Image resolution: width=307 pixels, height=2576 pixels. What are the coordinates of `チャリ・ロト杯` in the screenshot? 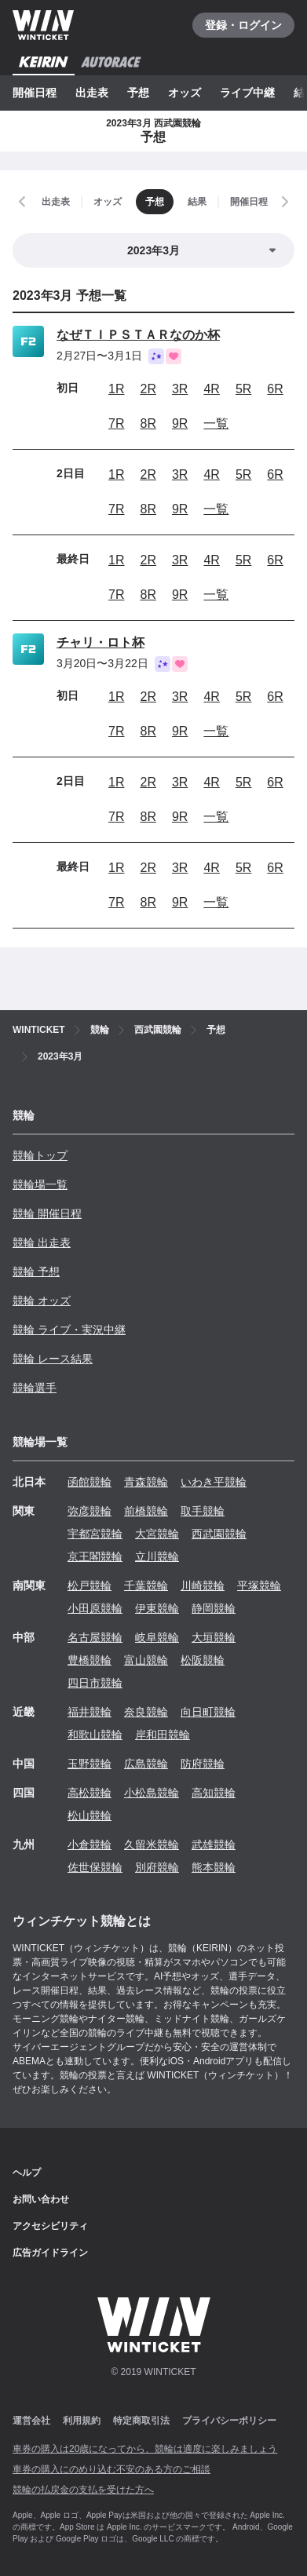 It's located at (100, 642).